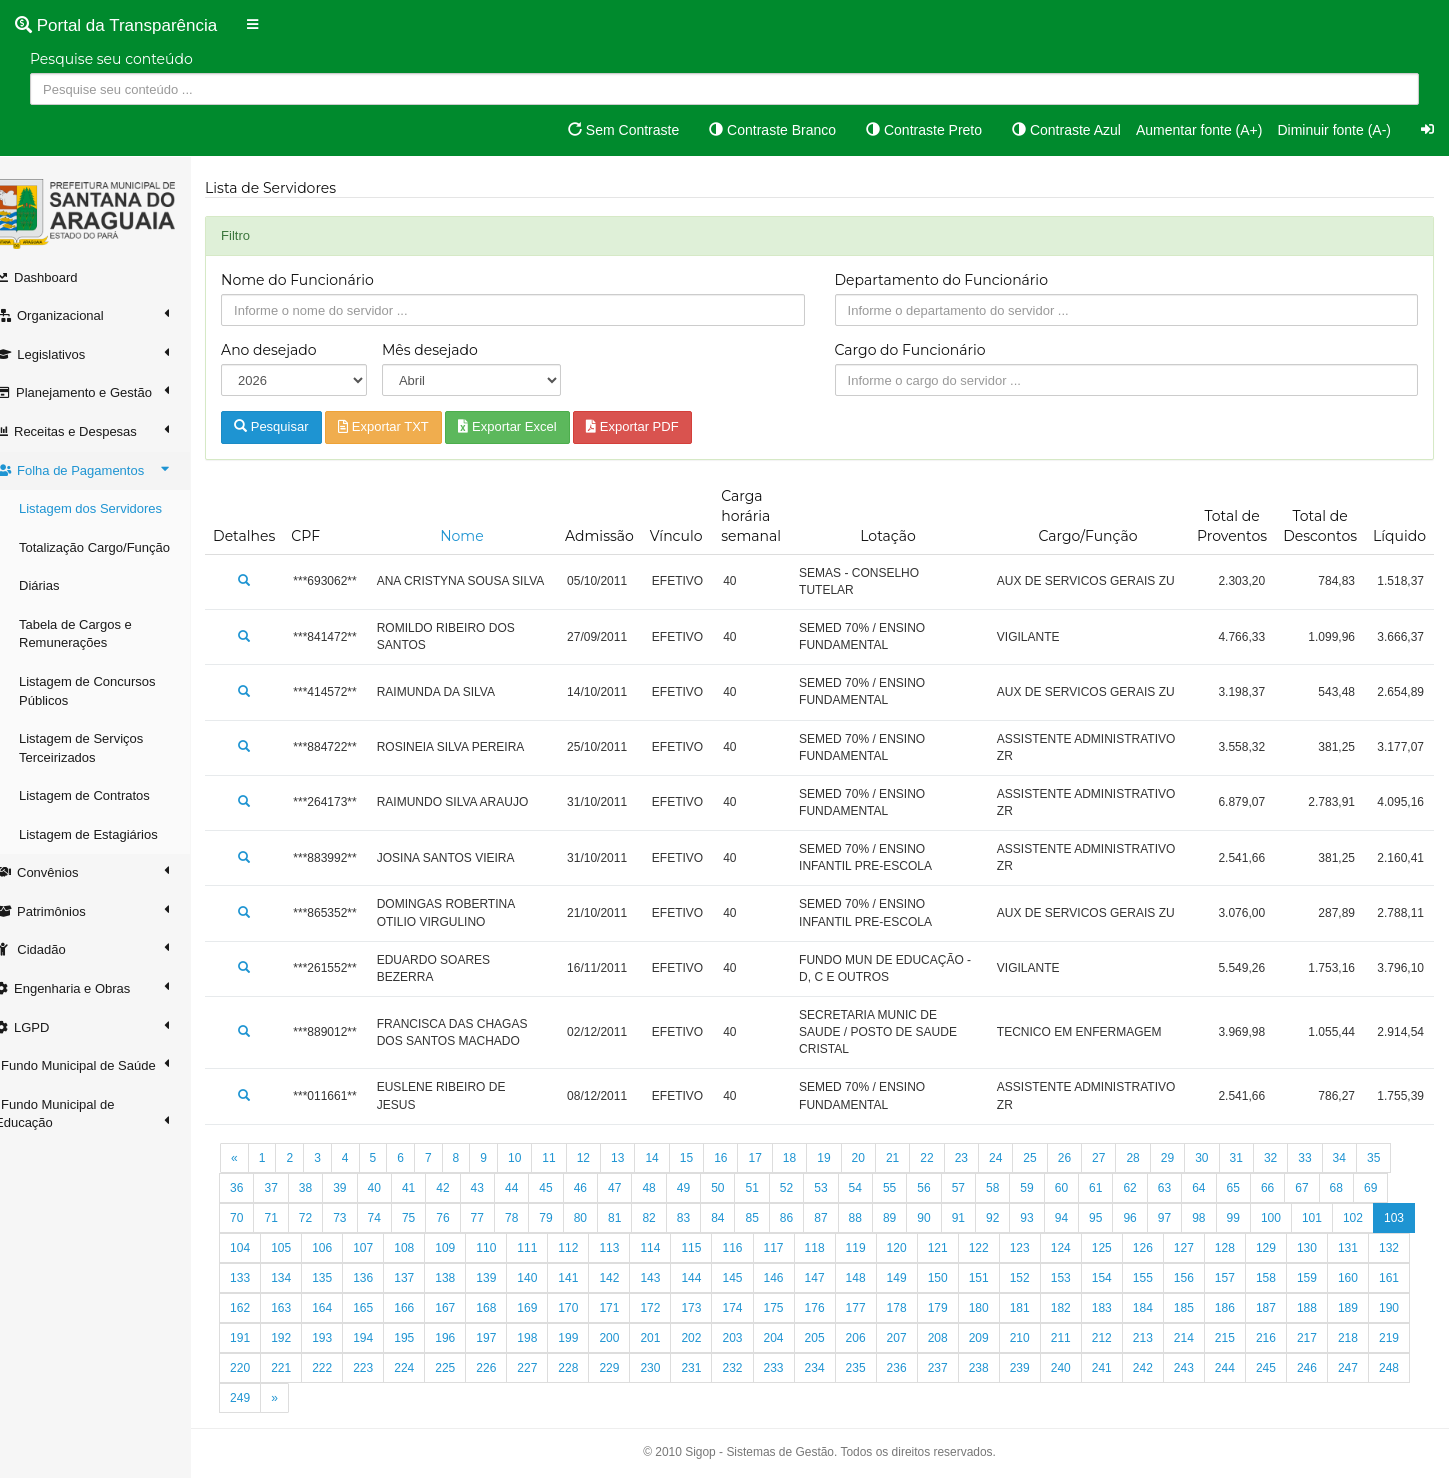 The width and height of the screenshot is (1449, 1478). I want to click on 52, so click(806, 1188).